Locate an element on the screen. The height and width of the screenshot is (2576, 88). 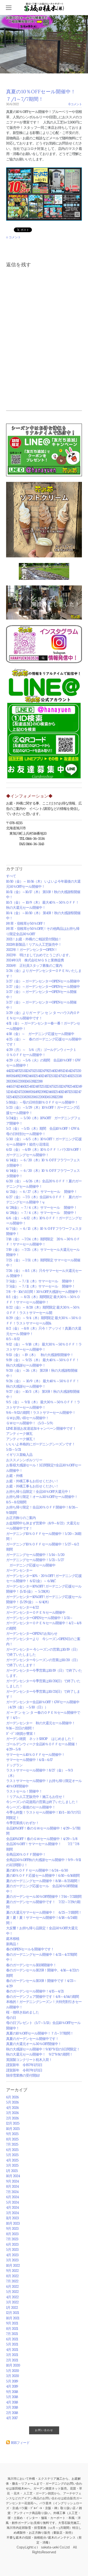
春のOPENセールを開催中です！ is located at coordinates (31, 1949).